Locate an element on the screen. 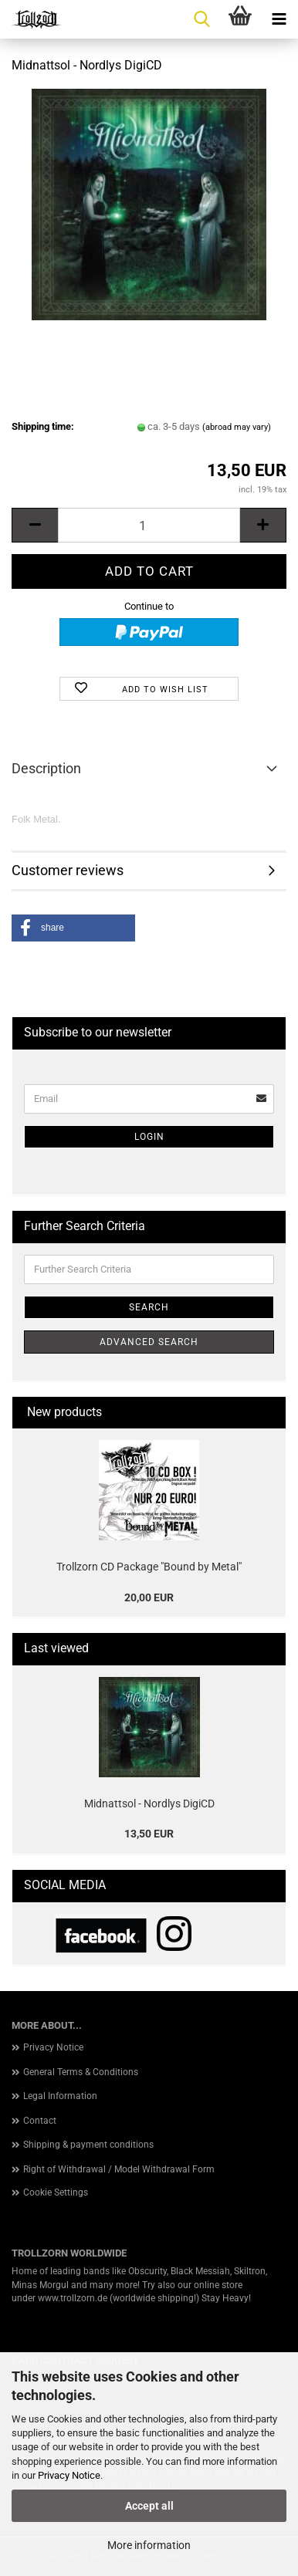 This screenshot has width=298, height=2576. Cookie Settings is located at coordinates (55, 2192).